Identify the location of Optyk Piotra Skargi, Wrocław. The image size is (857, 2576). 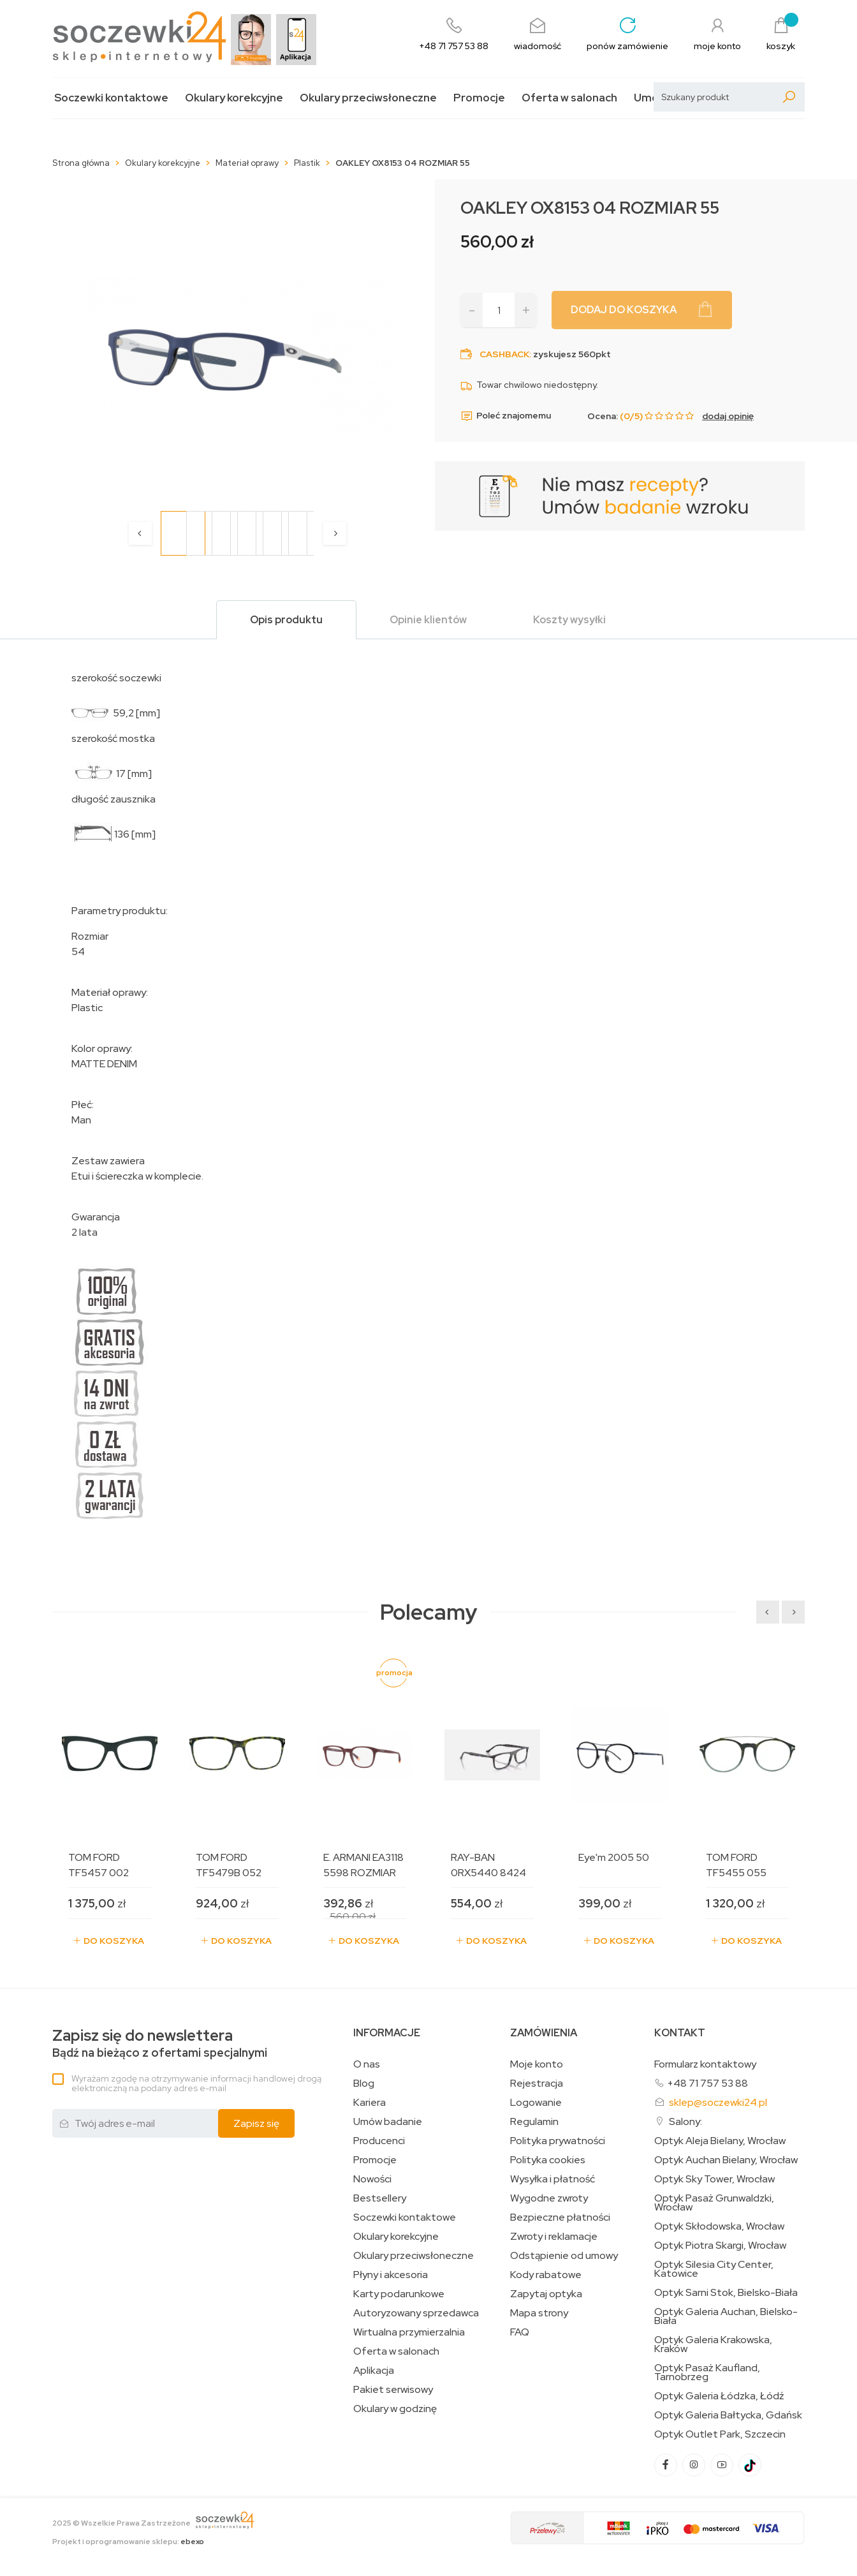
(720, 2245).